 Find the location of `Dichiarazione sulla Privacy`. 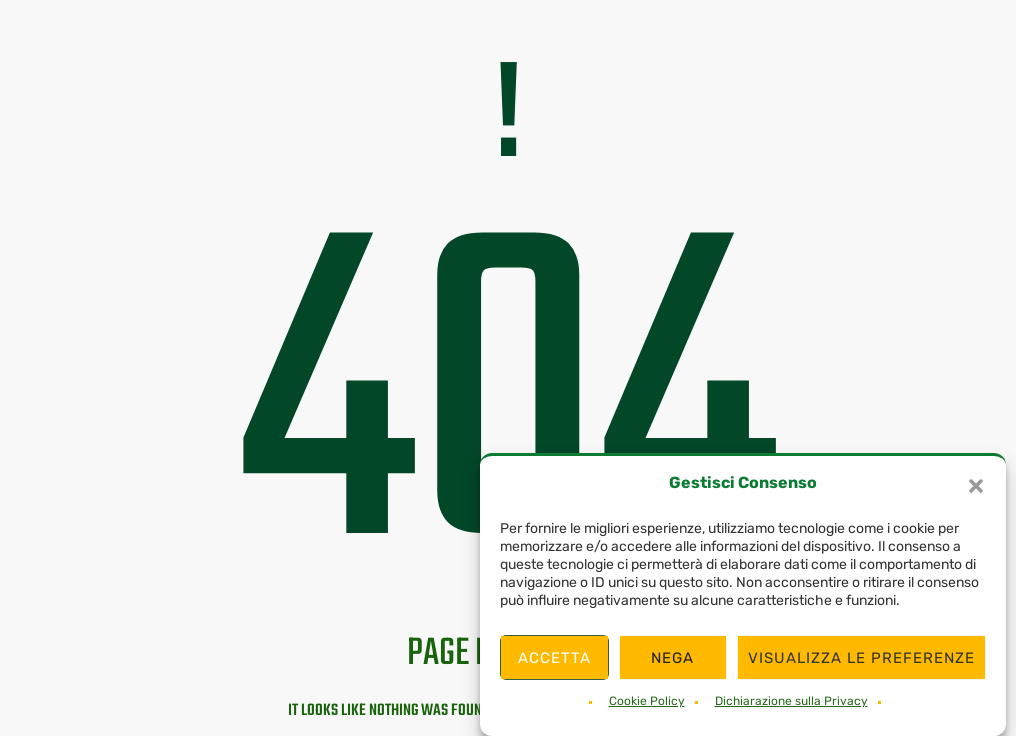

Dichiarazione sulla Privacy is located at coordinates (791, 701).